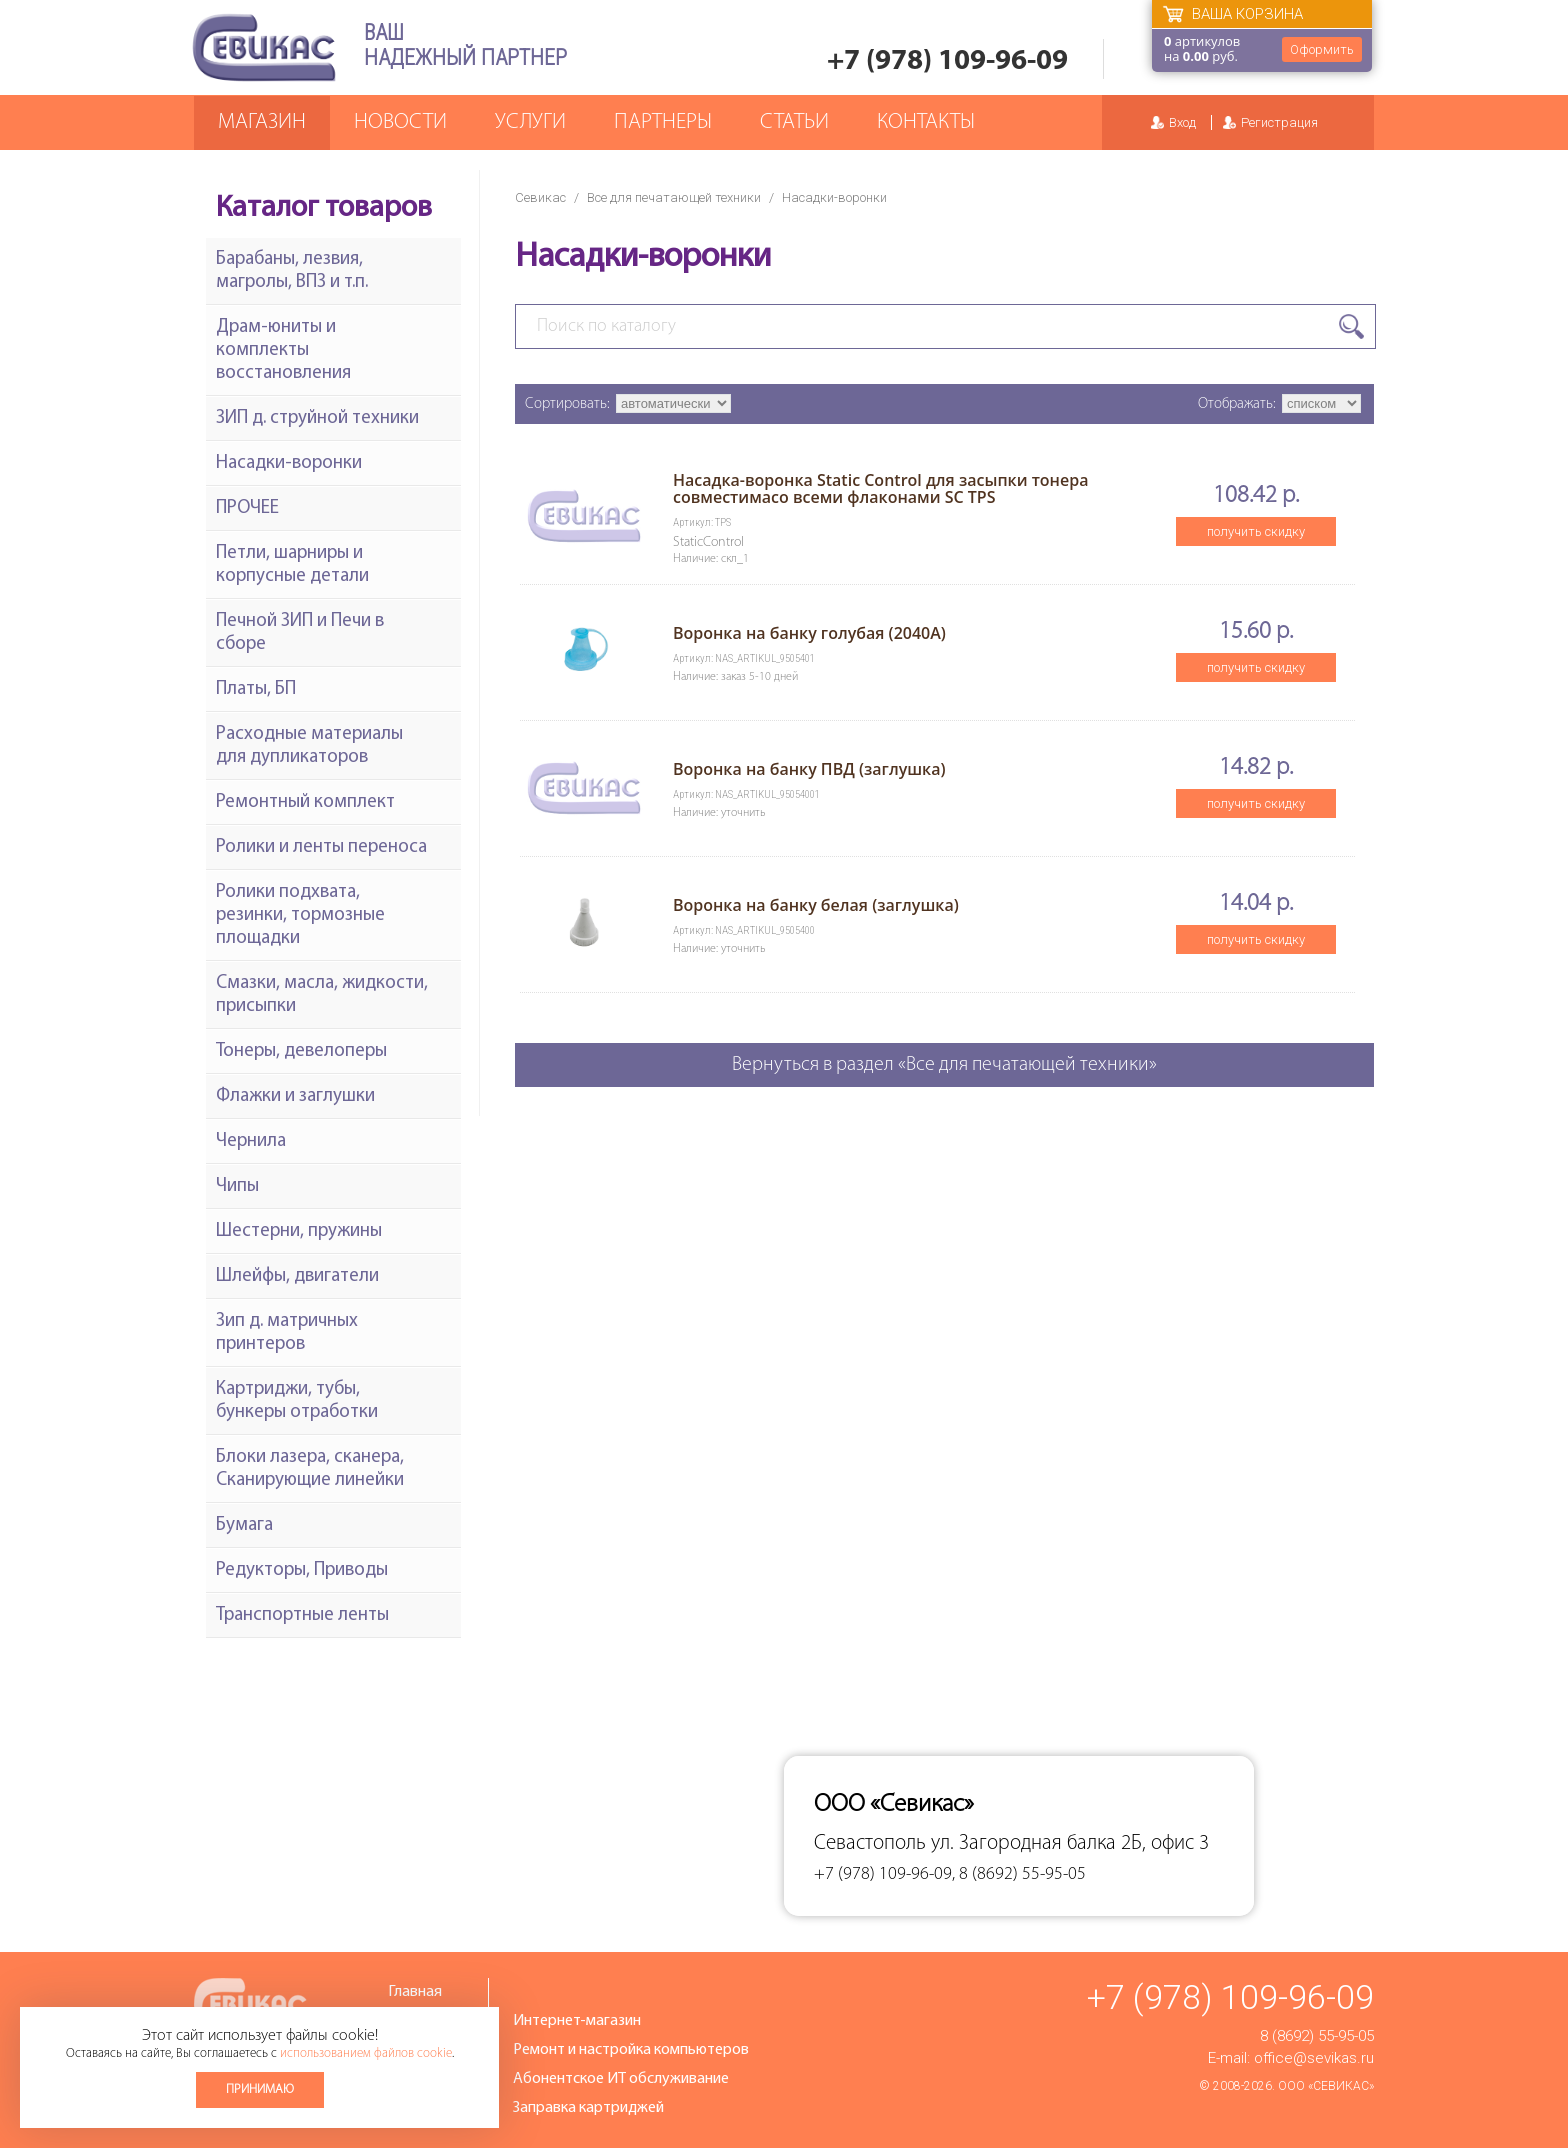 The image size is (1568, 2148). What do you see at coordinates (256, 689) in the screenshot?
I see `Платы, БП` at bounding box center [256, 689].